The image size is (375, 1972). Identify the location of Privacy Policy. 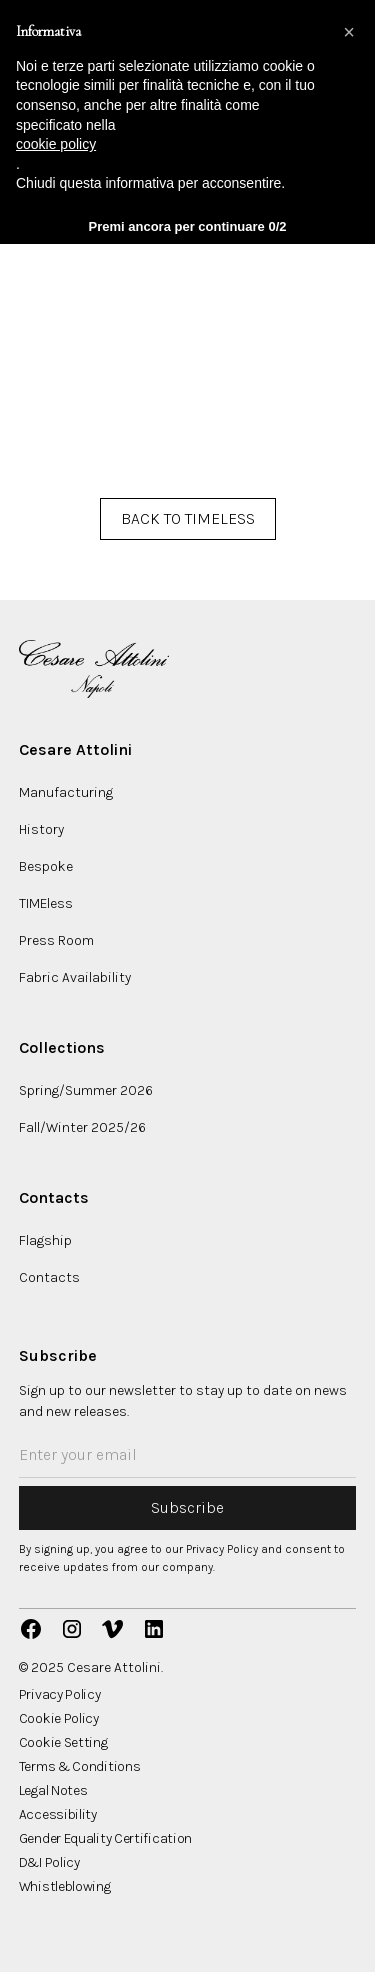
(60, 1695).